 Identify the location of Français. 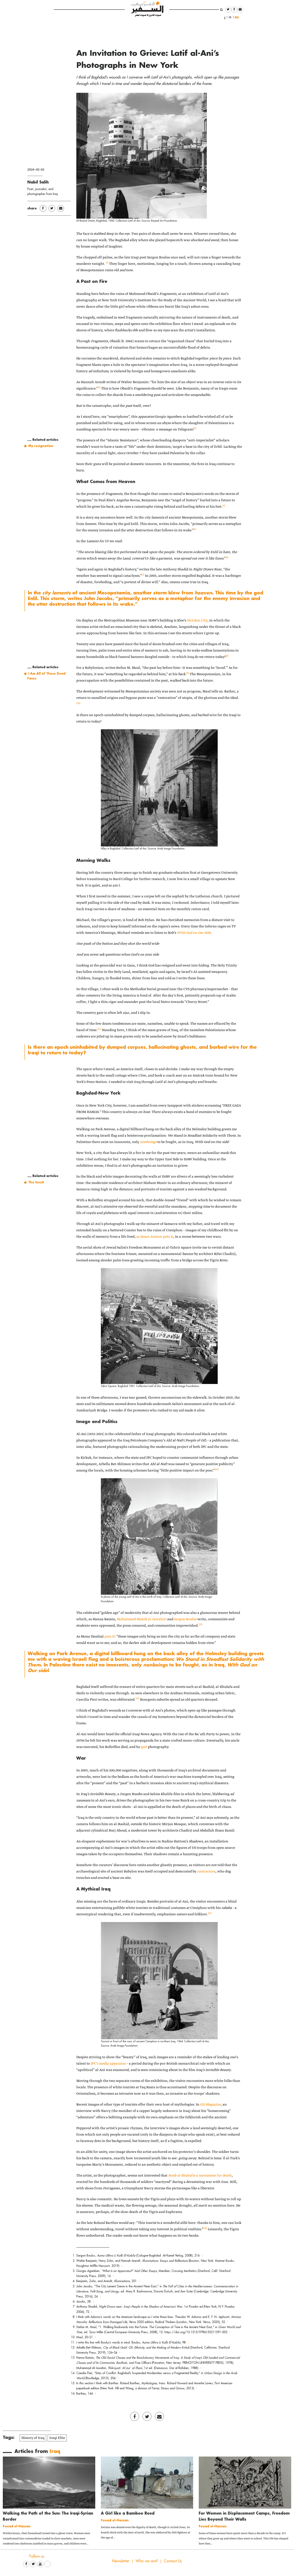
(231, 17).